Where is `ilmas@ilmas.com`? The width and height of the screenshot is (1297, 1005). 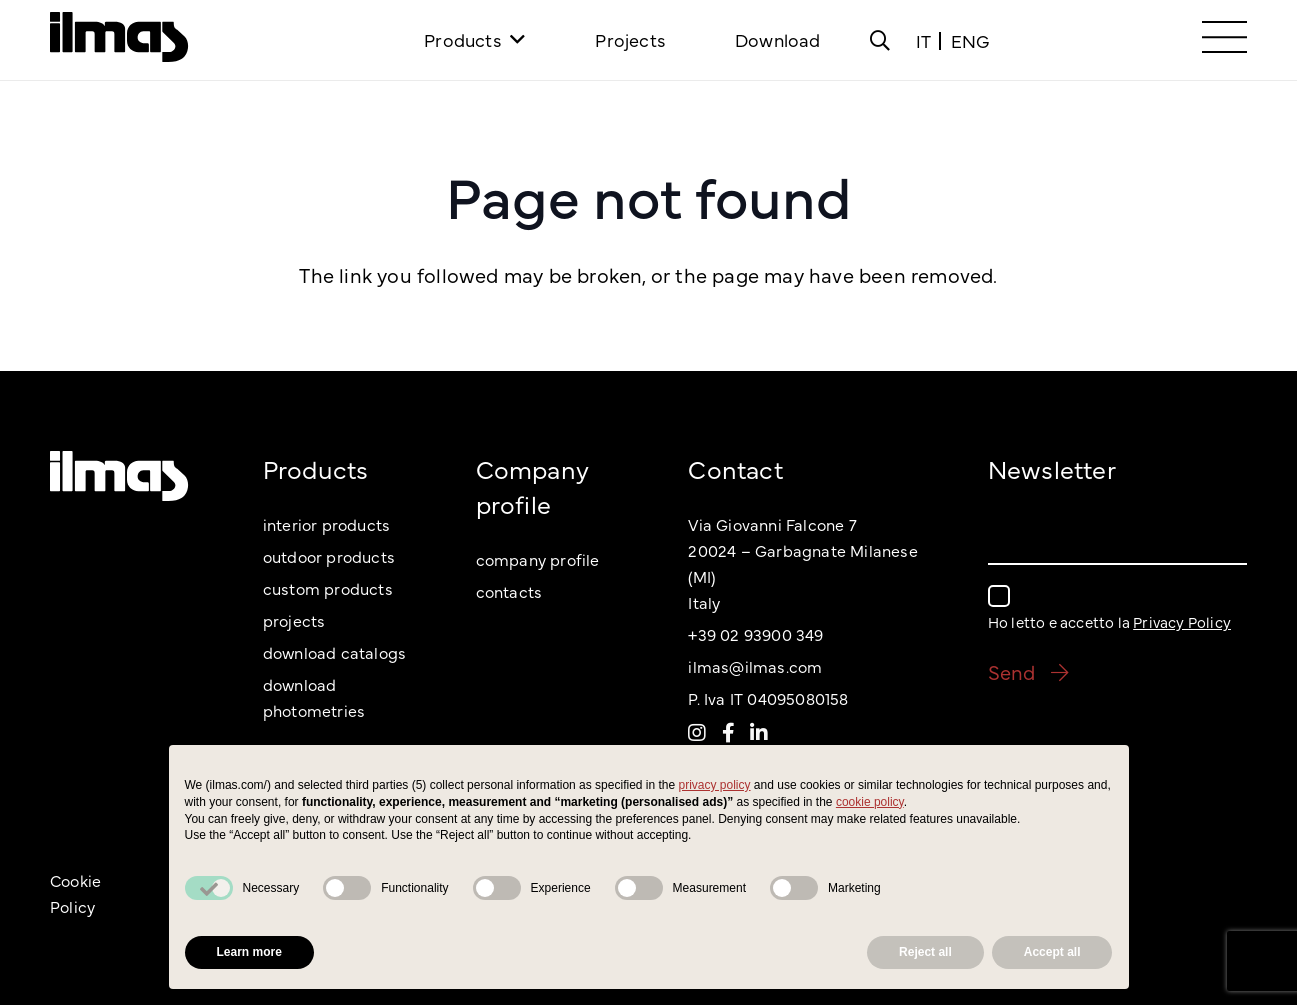 ilmas@ilmas.com is located at coordinates (755, 666).